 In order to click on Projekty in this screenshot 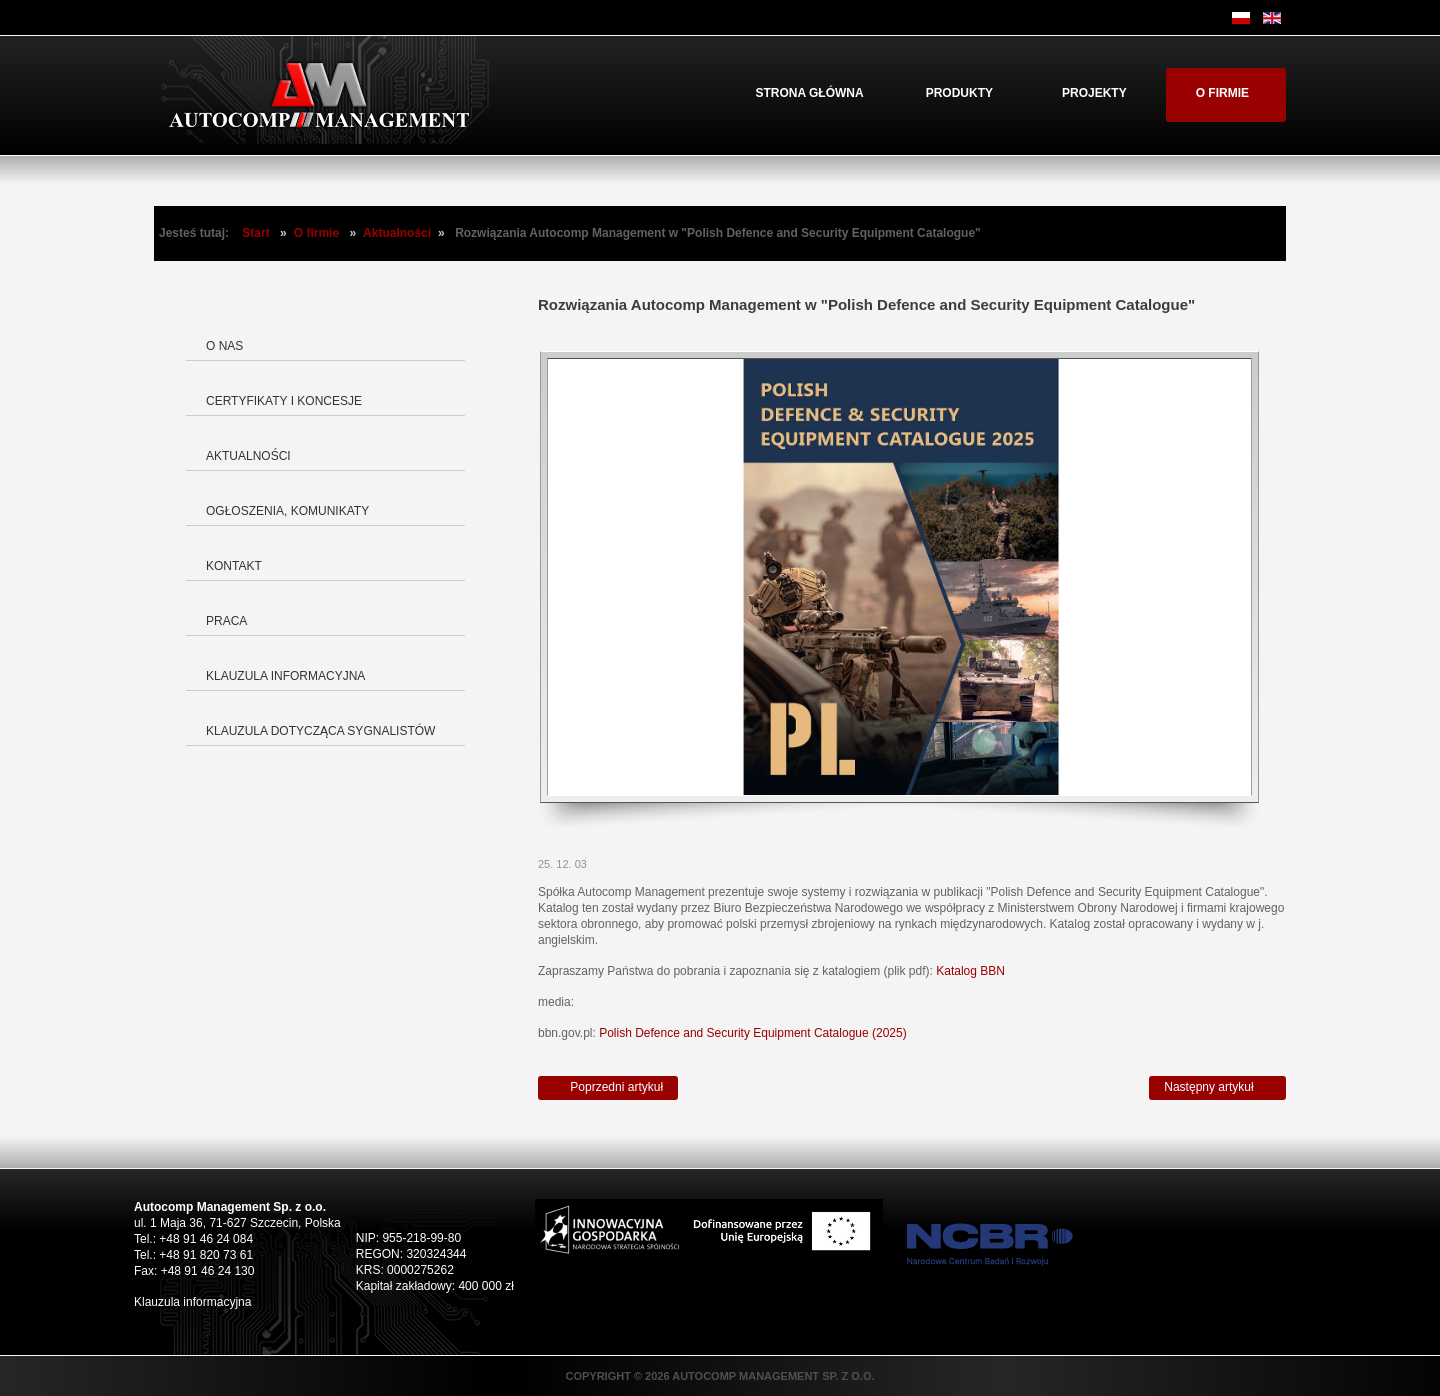, I will do `click(1094, 93)`.